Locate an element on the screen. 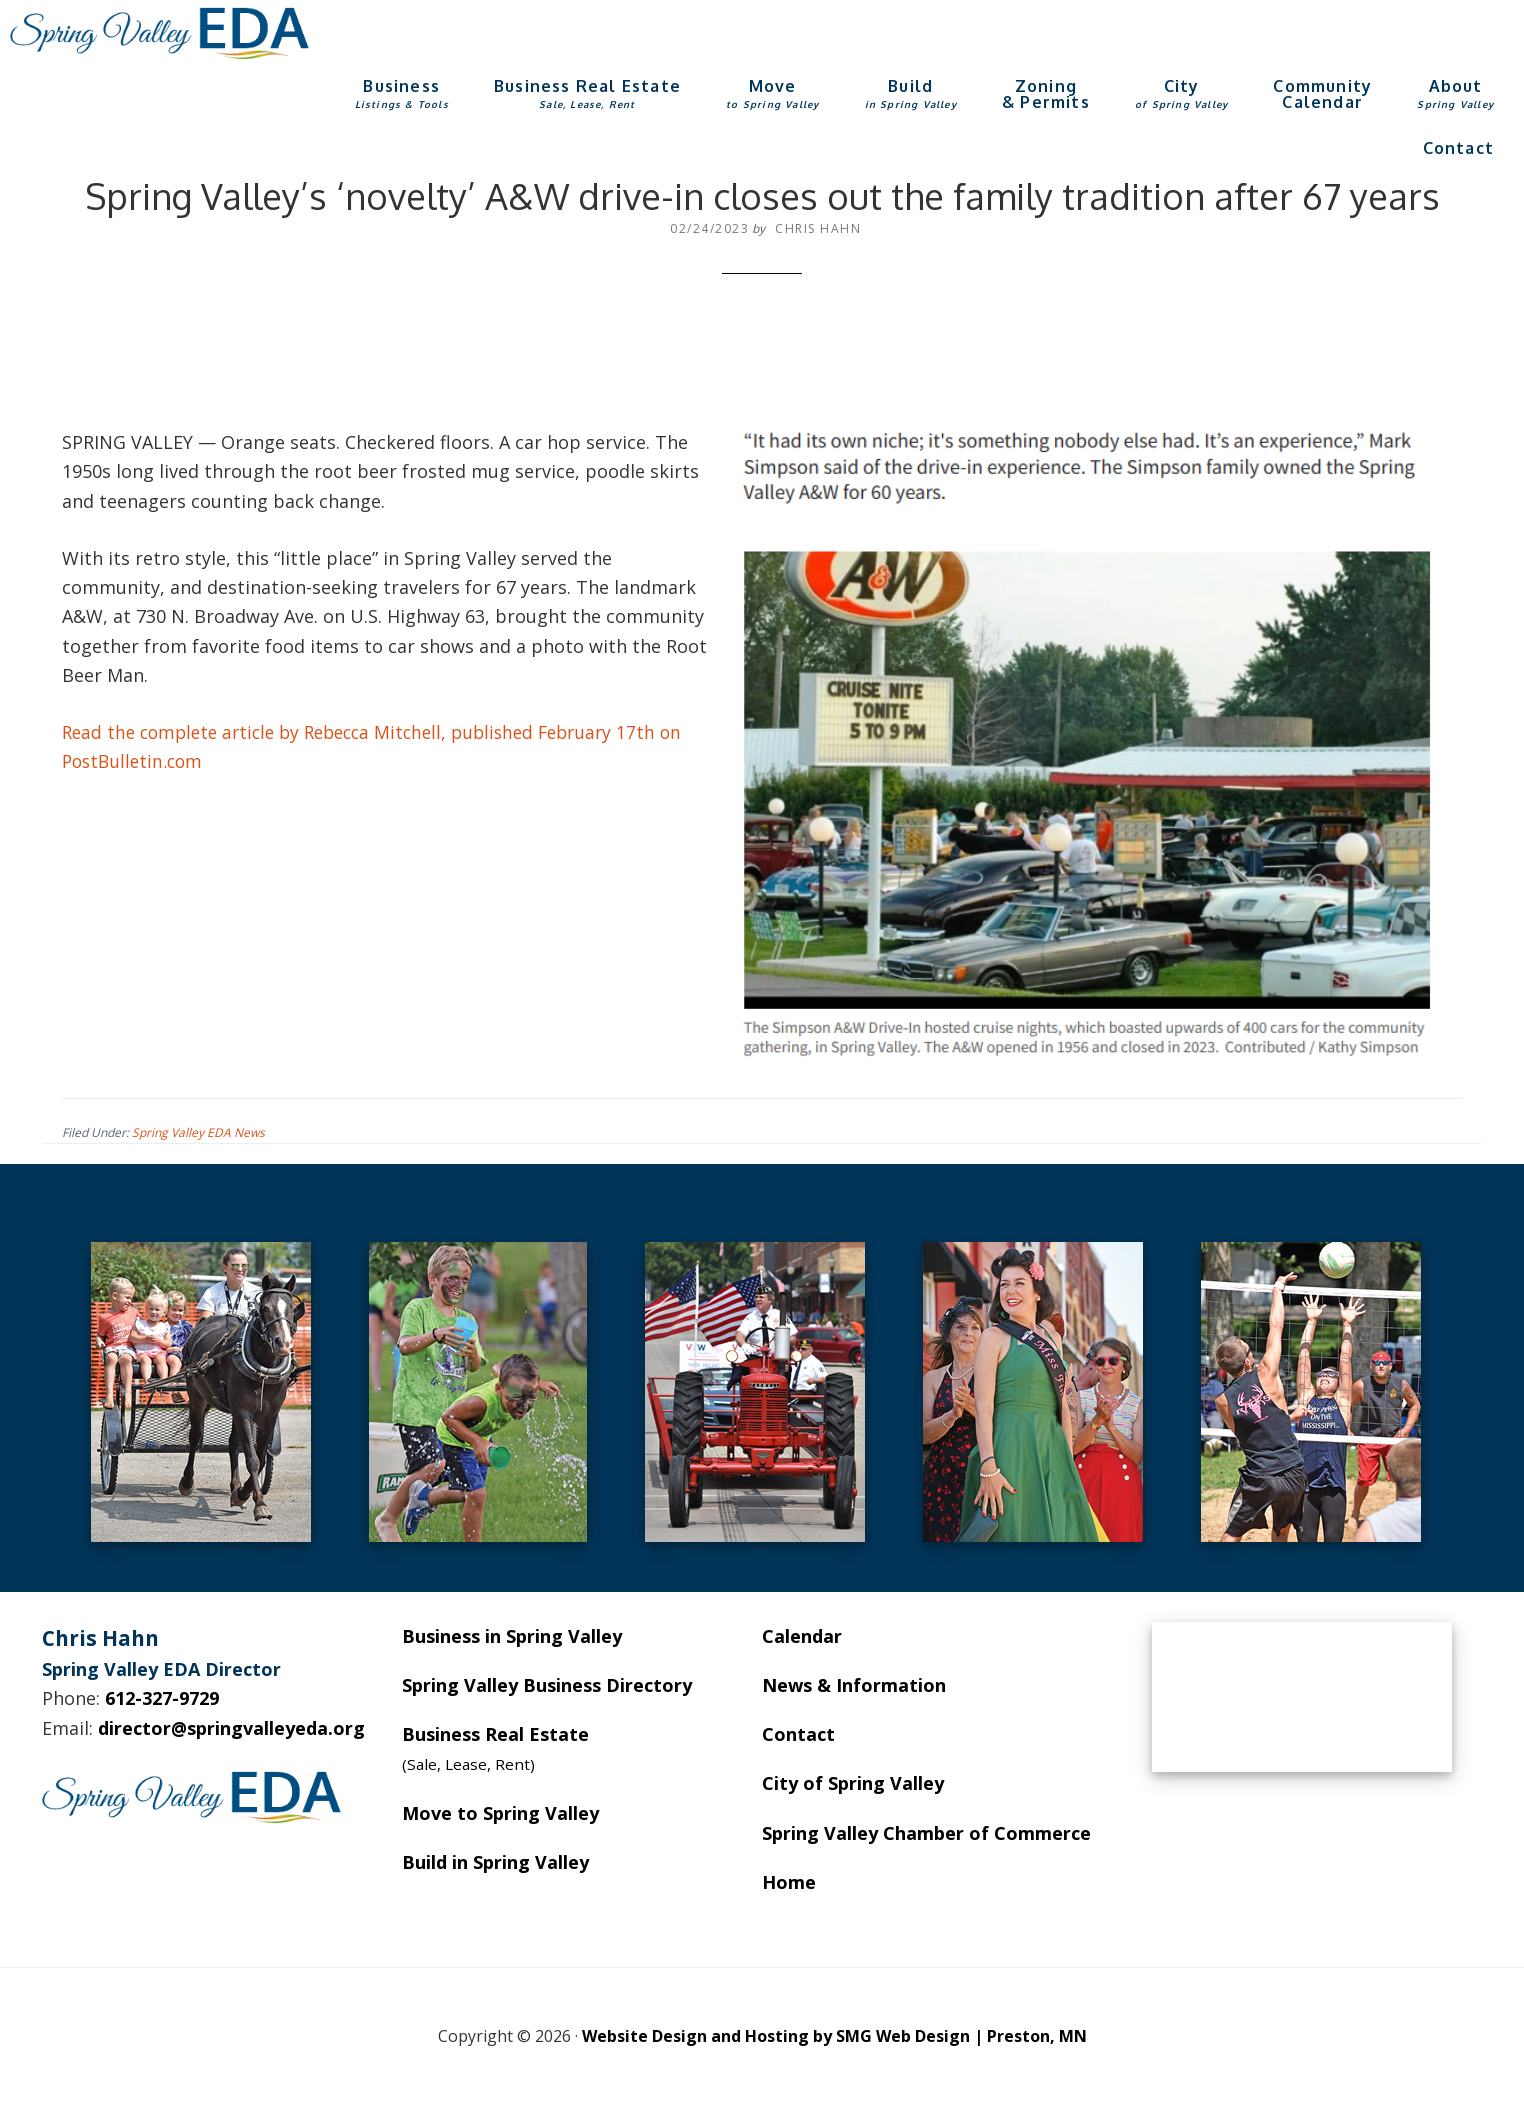 Image resolution: width=1524 pixels, height=2104 pixels. News & Information is located at coordinates (854, 1685).